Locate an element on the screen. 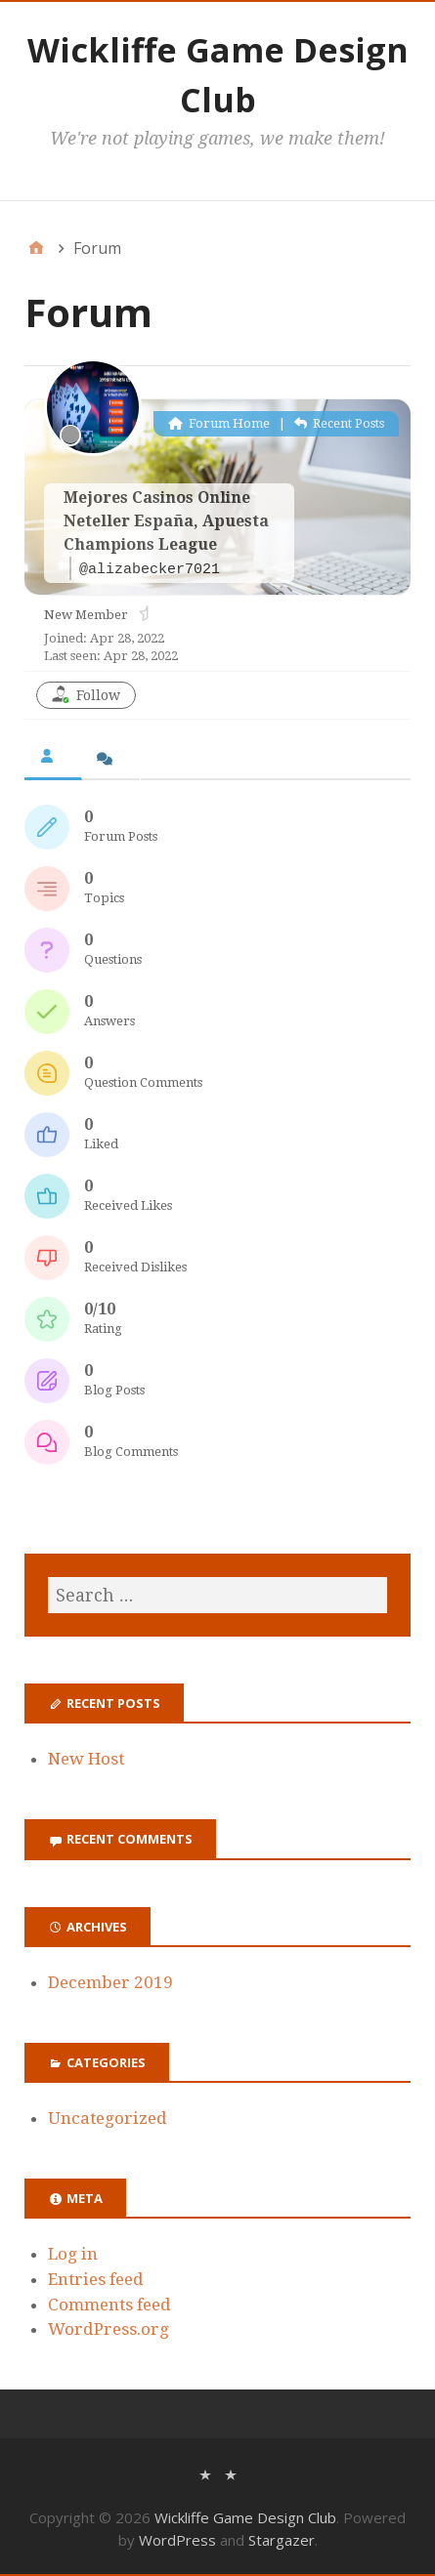 This screenshot has height=2576, width=435. Wickliffe Game Design Club is located at coordinates (245, 2517).